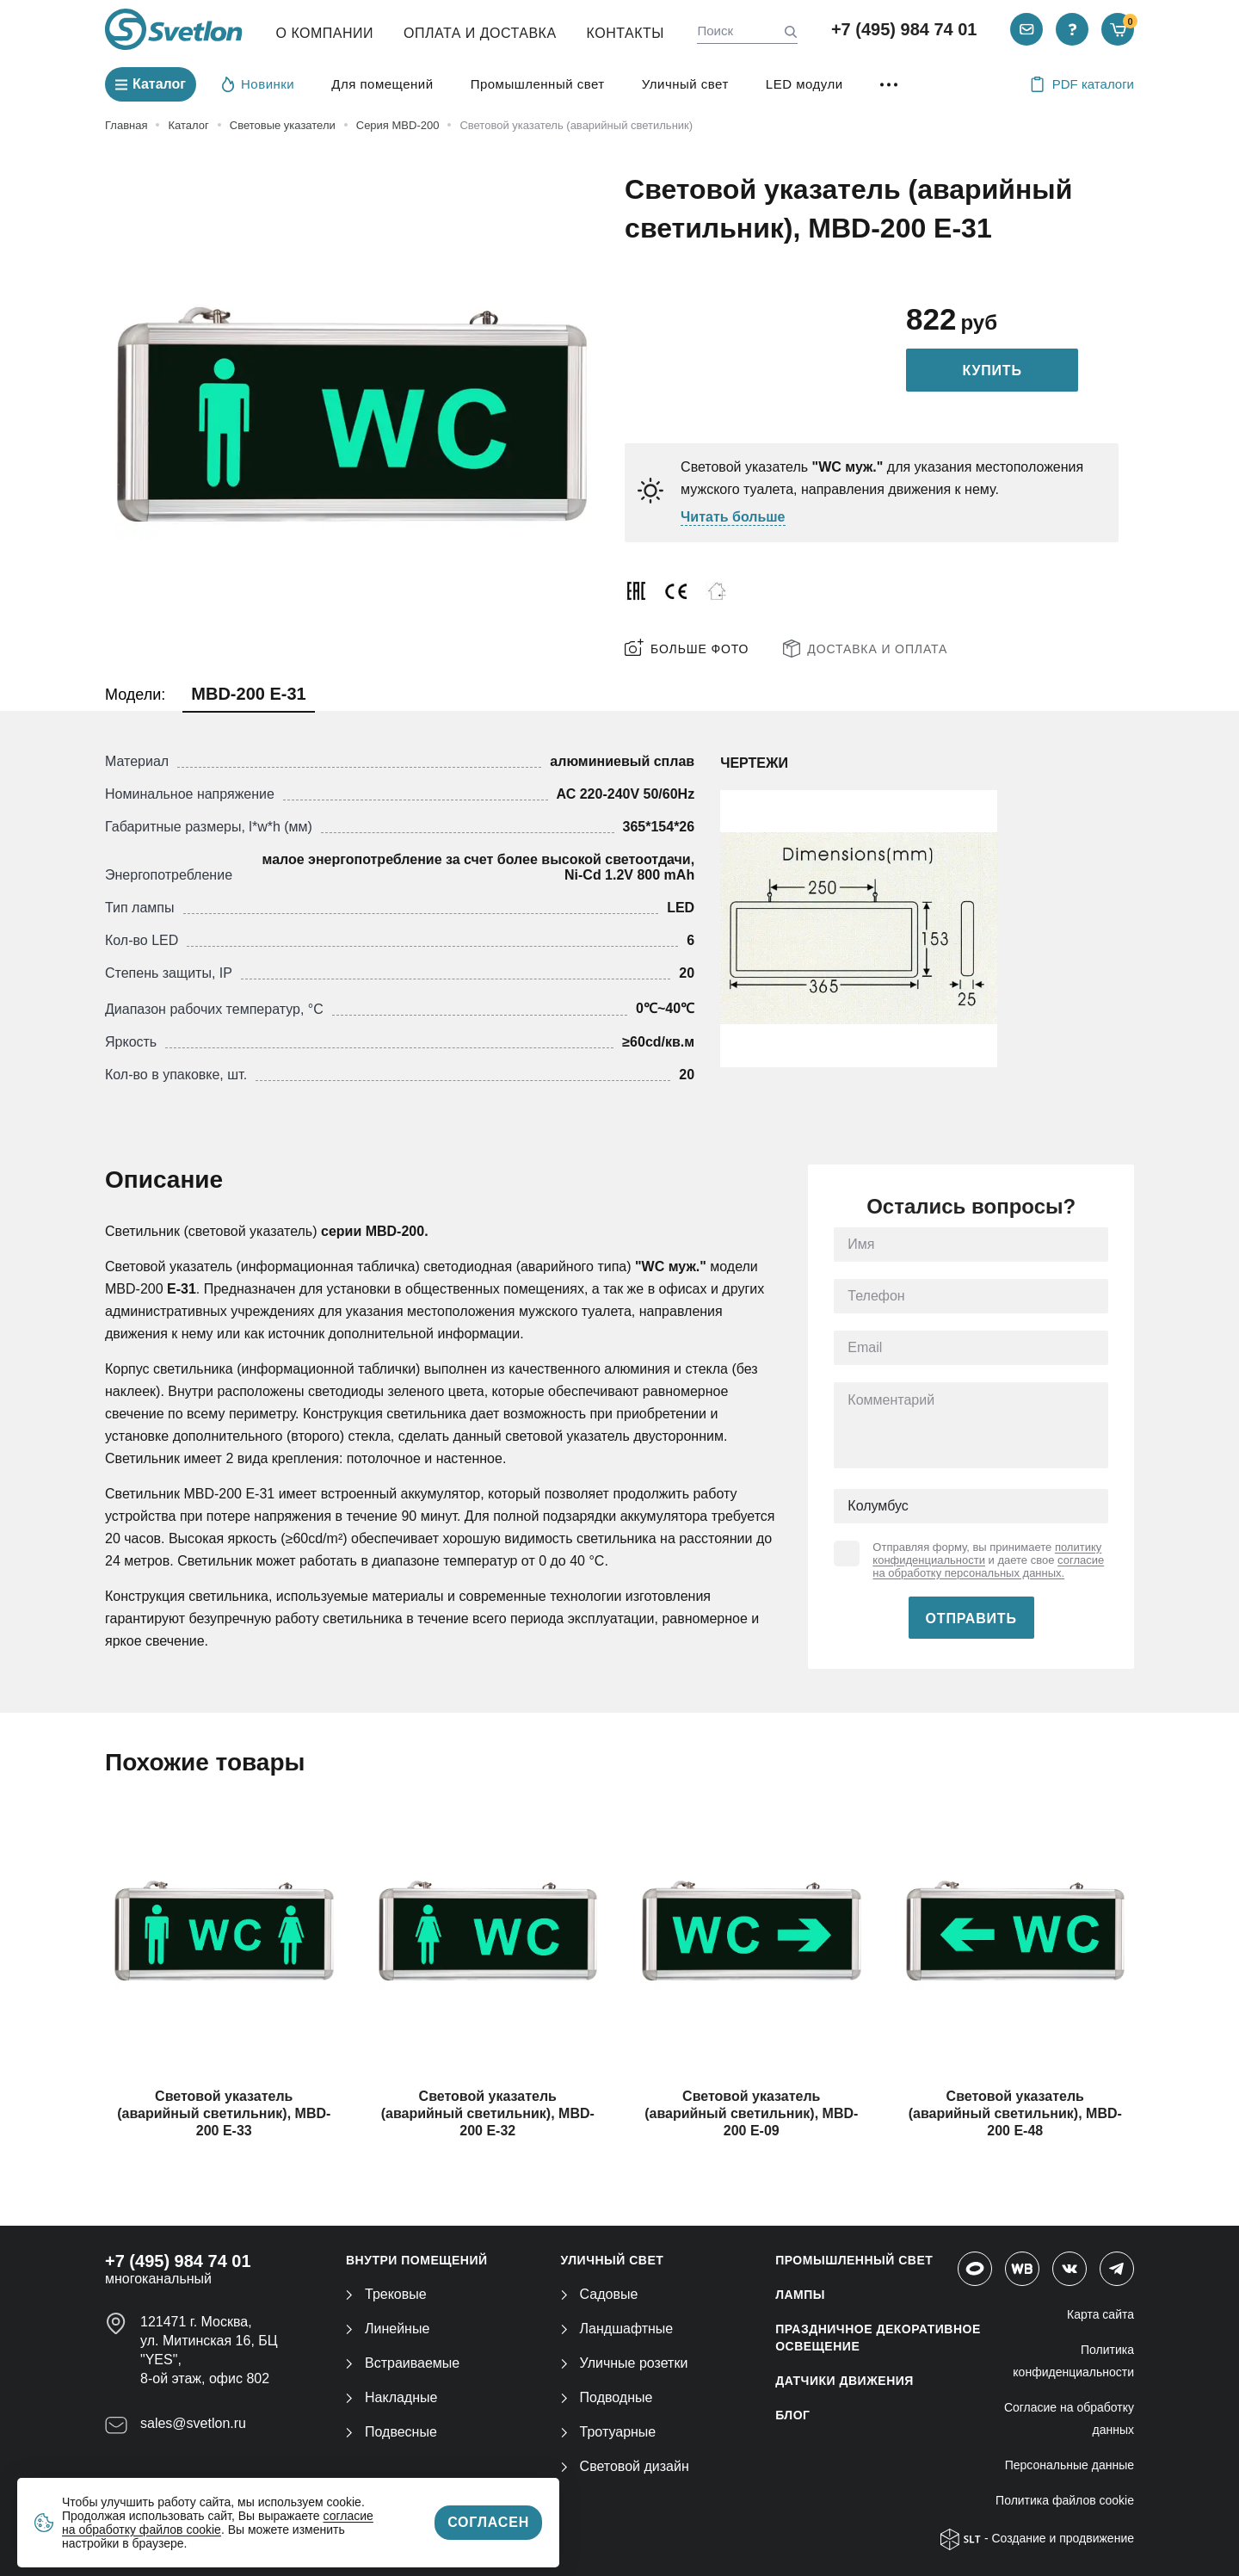  I want to click on Подводные, so click(607, 2397).